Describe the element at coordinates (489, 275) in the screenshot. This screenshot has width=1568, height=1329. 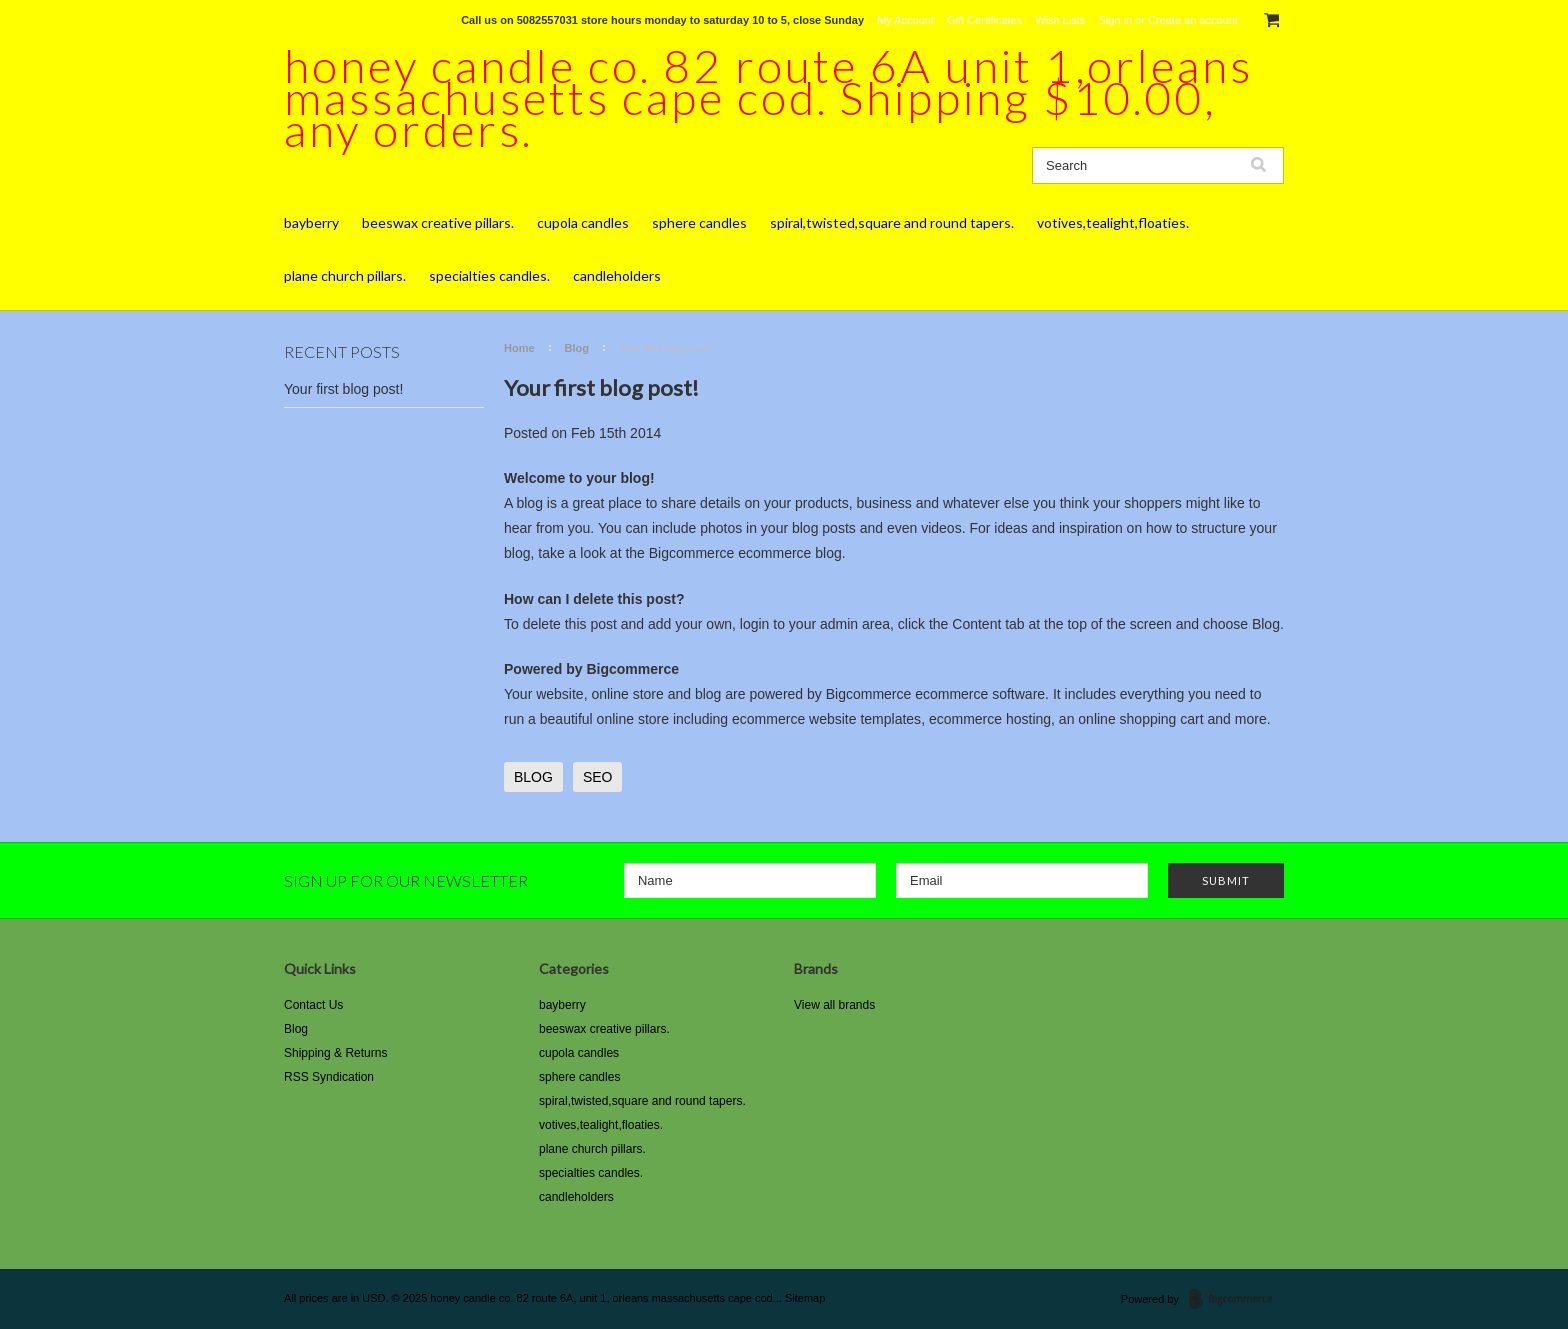
I see `specialties candles.` at that location.